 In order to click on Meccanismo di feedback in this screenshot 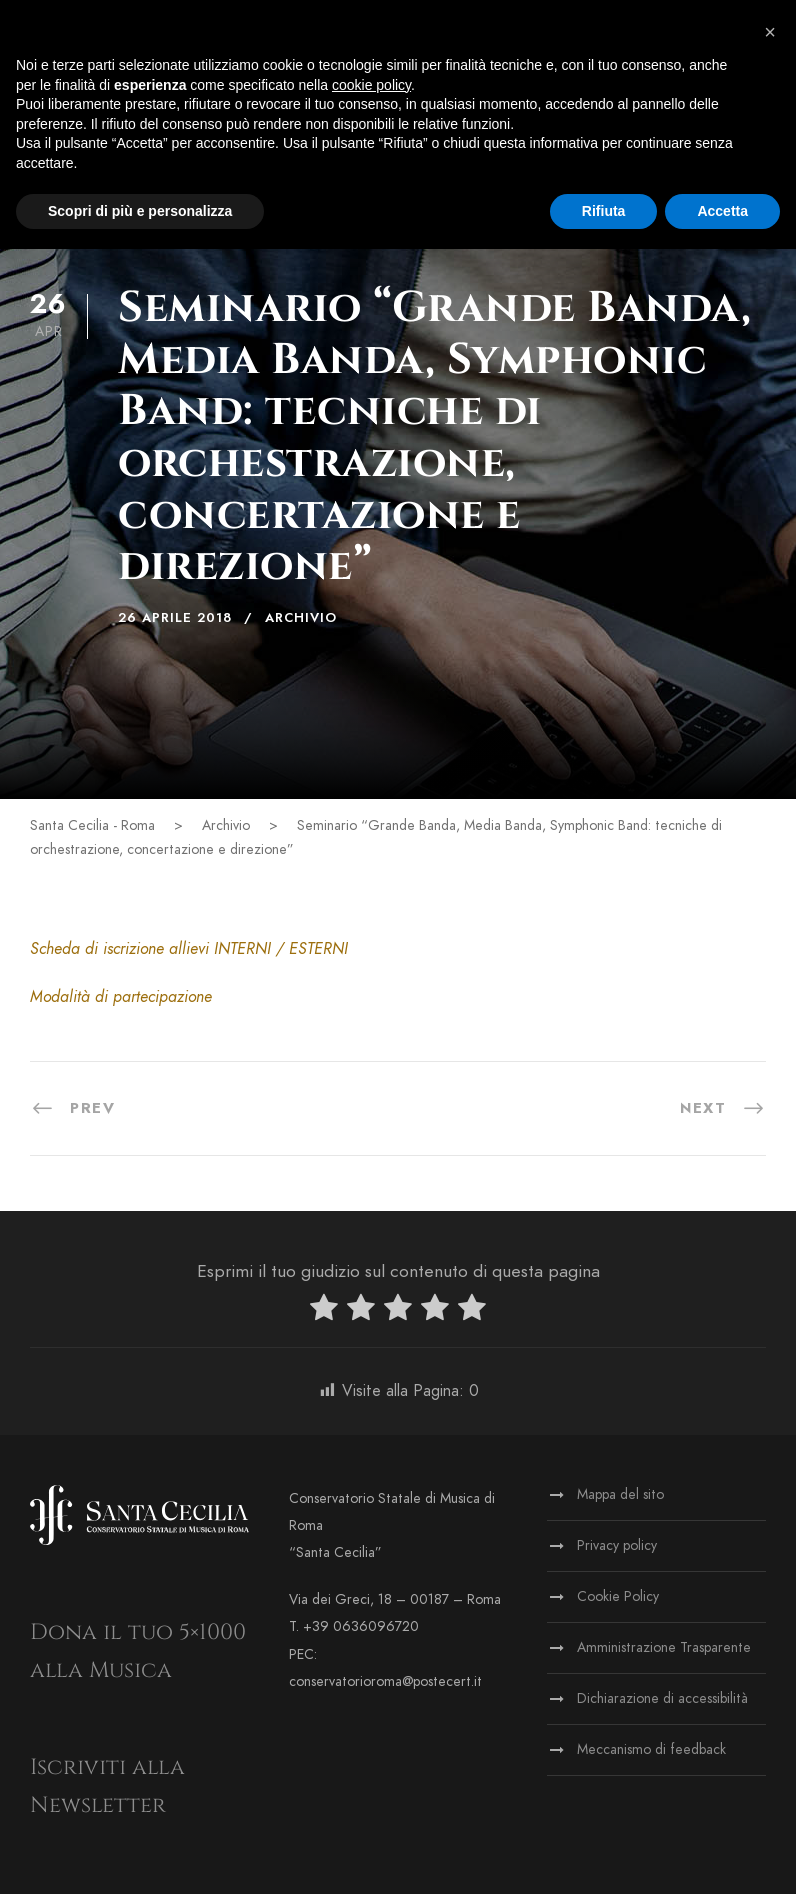, I will do `click(651, 1749)`.